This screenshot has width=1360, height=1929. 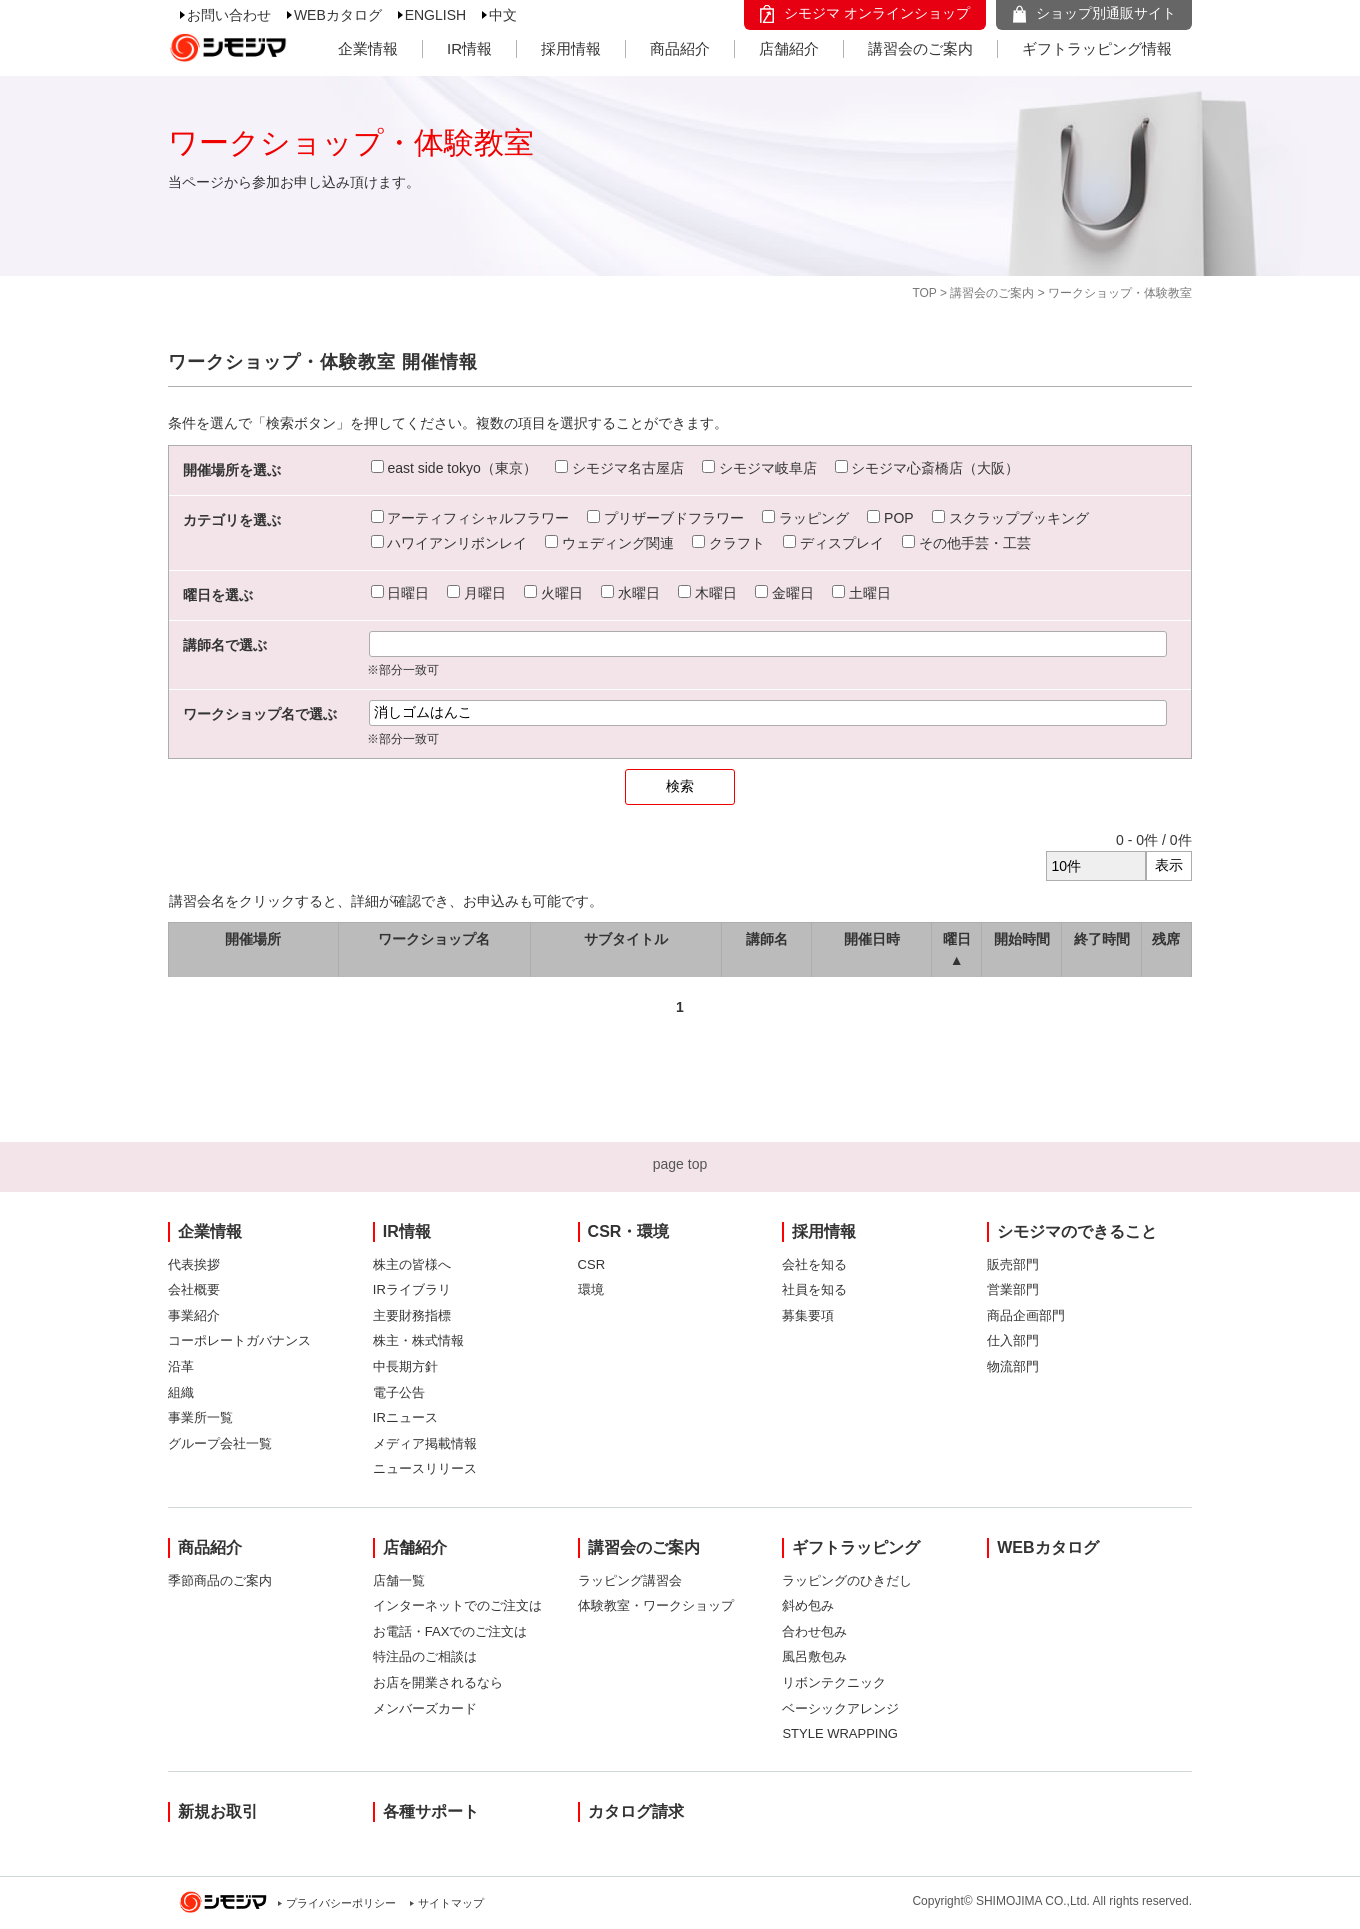 What do you see at coordinates (872, 939) in the screenshot?
I see `開催日時` at bounding box center [872, 939].